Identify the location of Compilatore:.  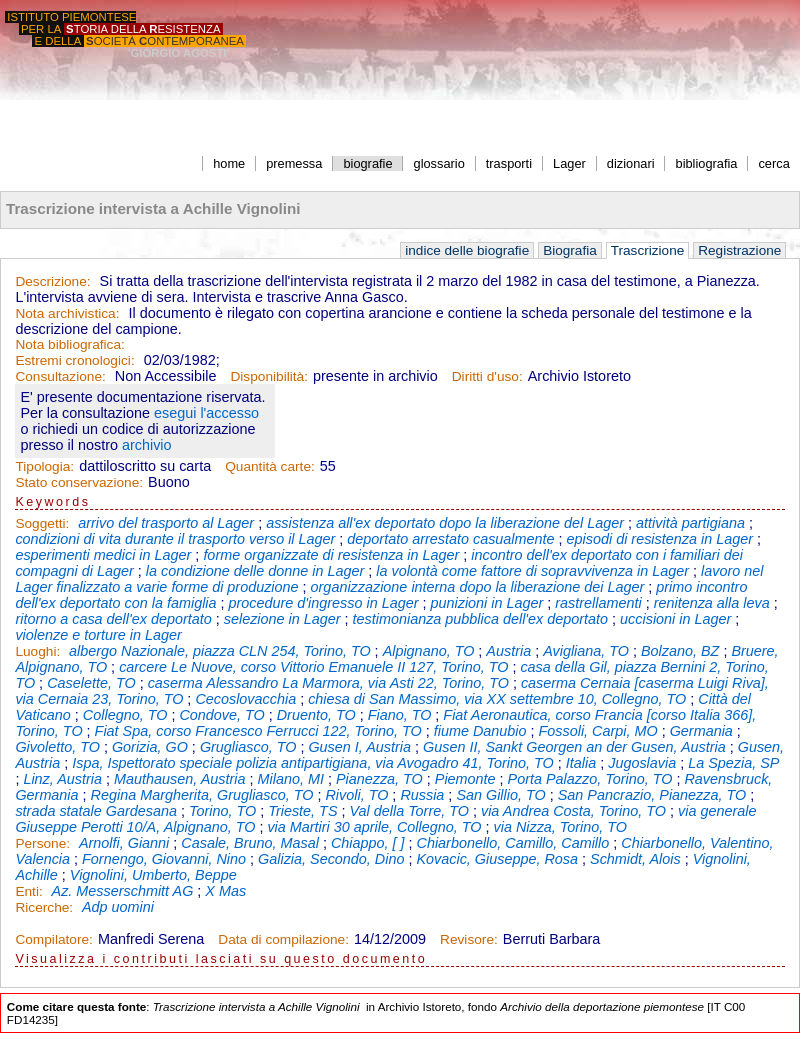
(54, 939).